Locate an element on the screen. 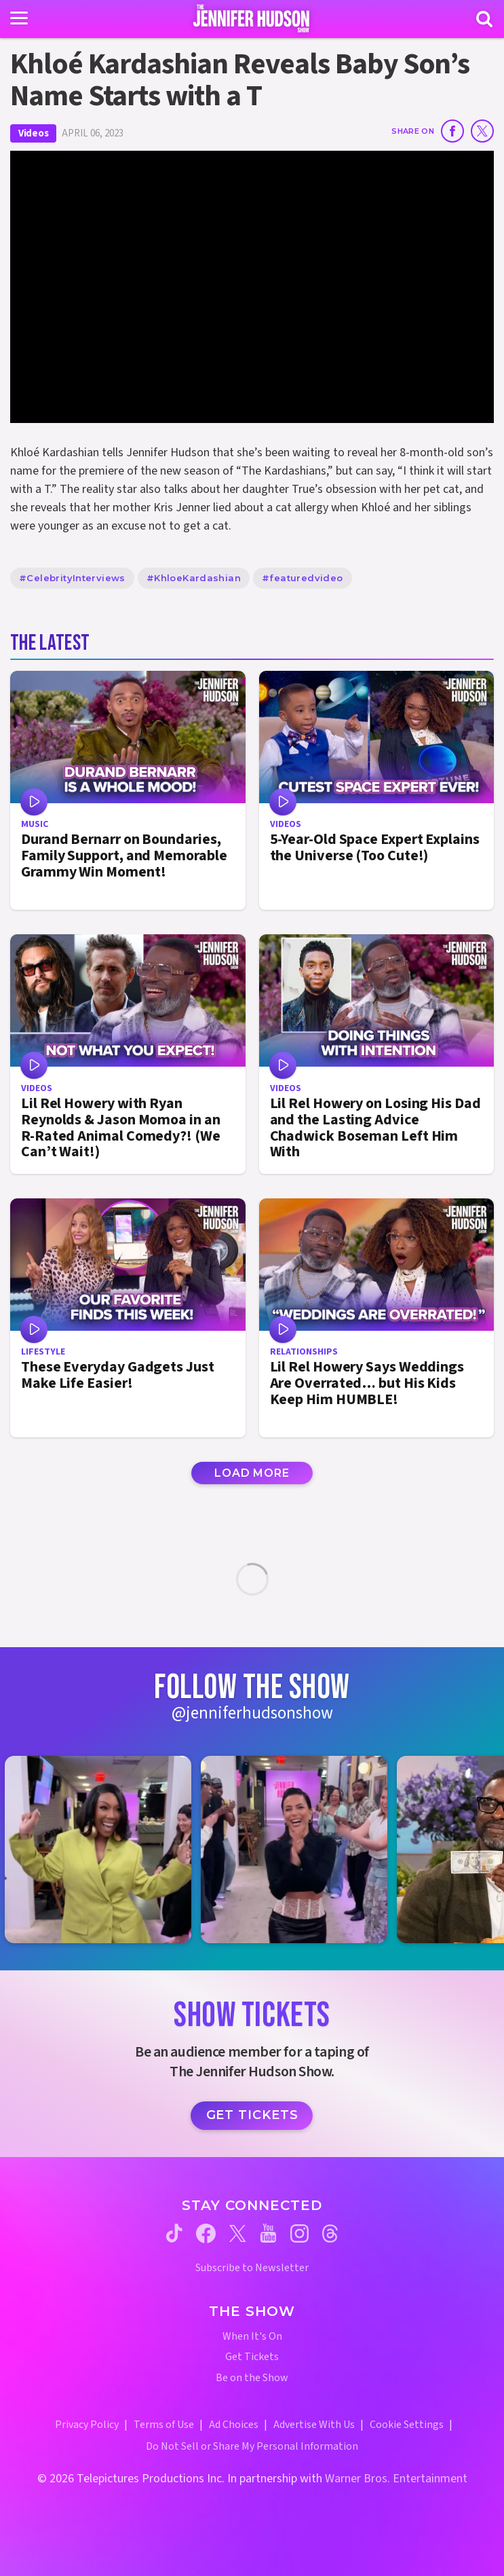  Advertise With Us is located at coordinates (314, 2424).